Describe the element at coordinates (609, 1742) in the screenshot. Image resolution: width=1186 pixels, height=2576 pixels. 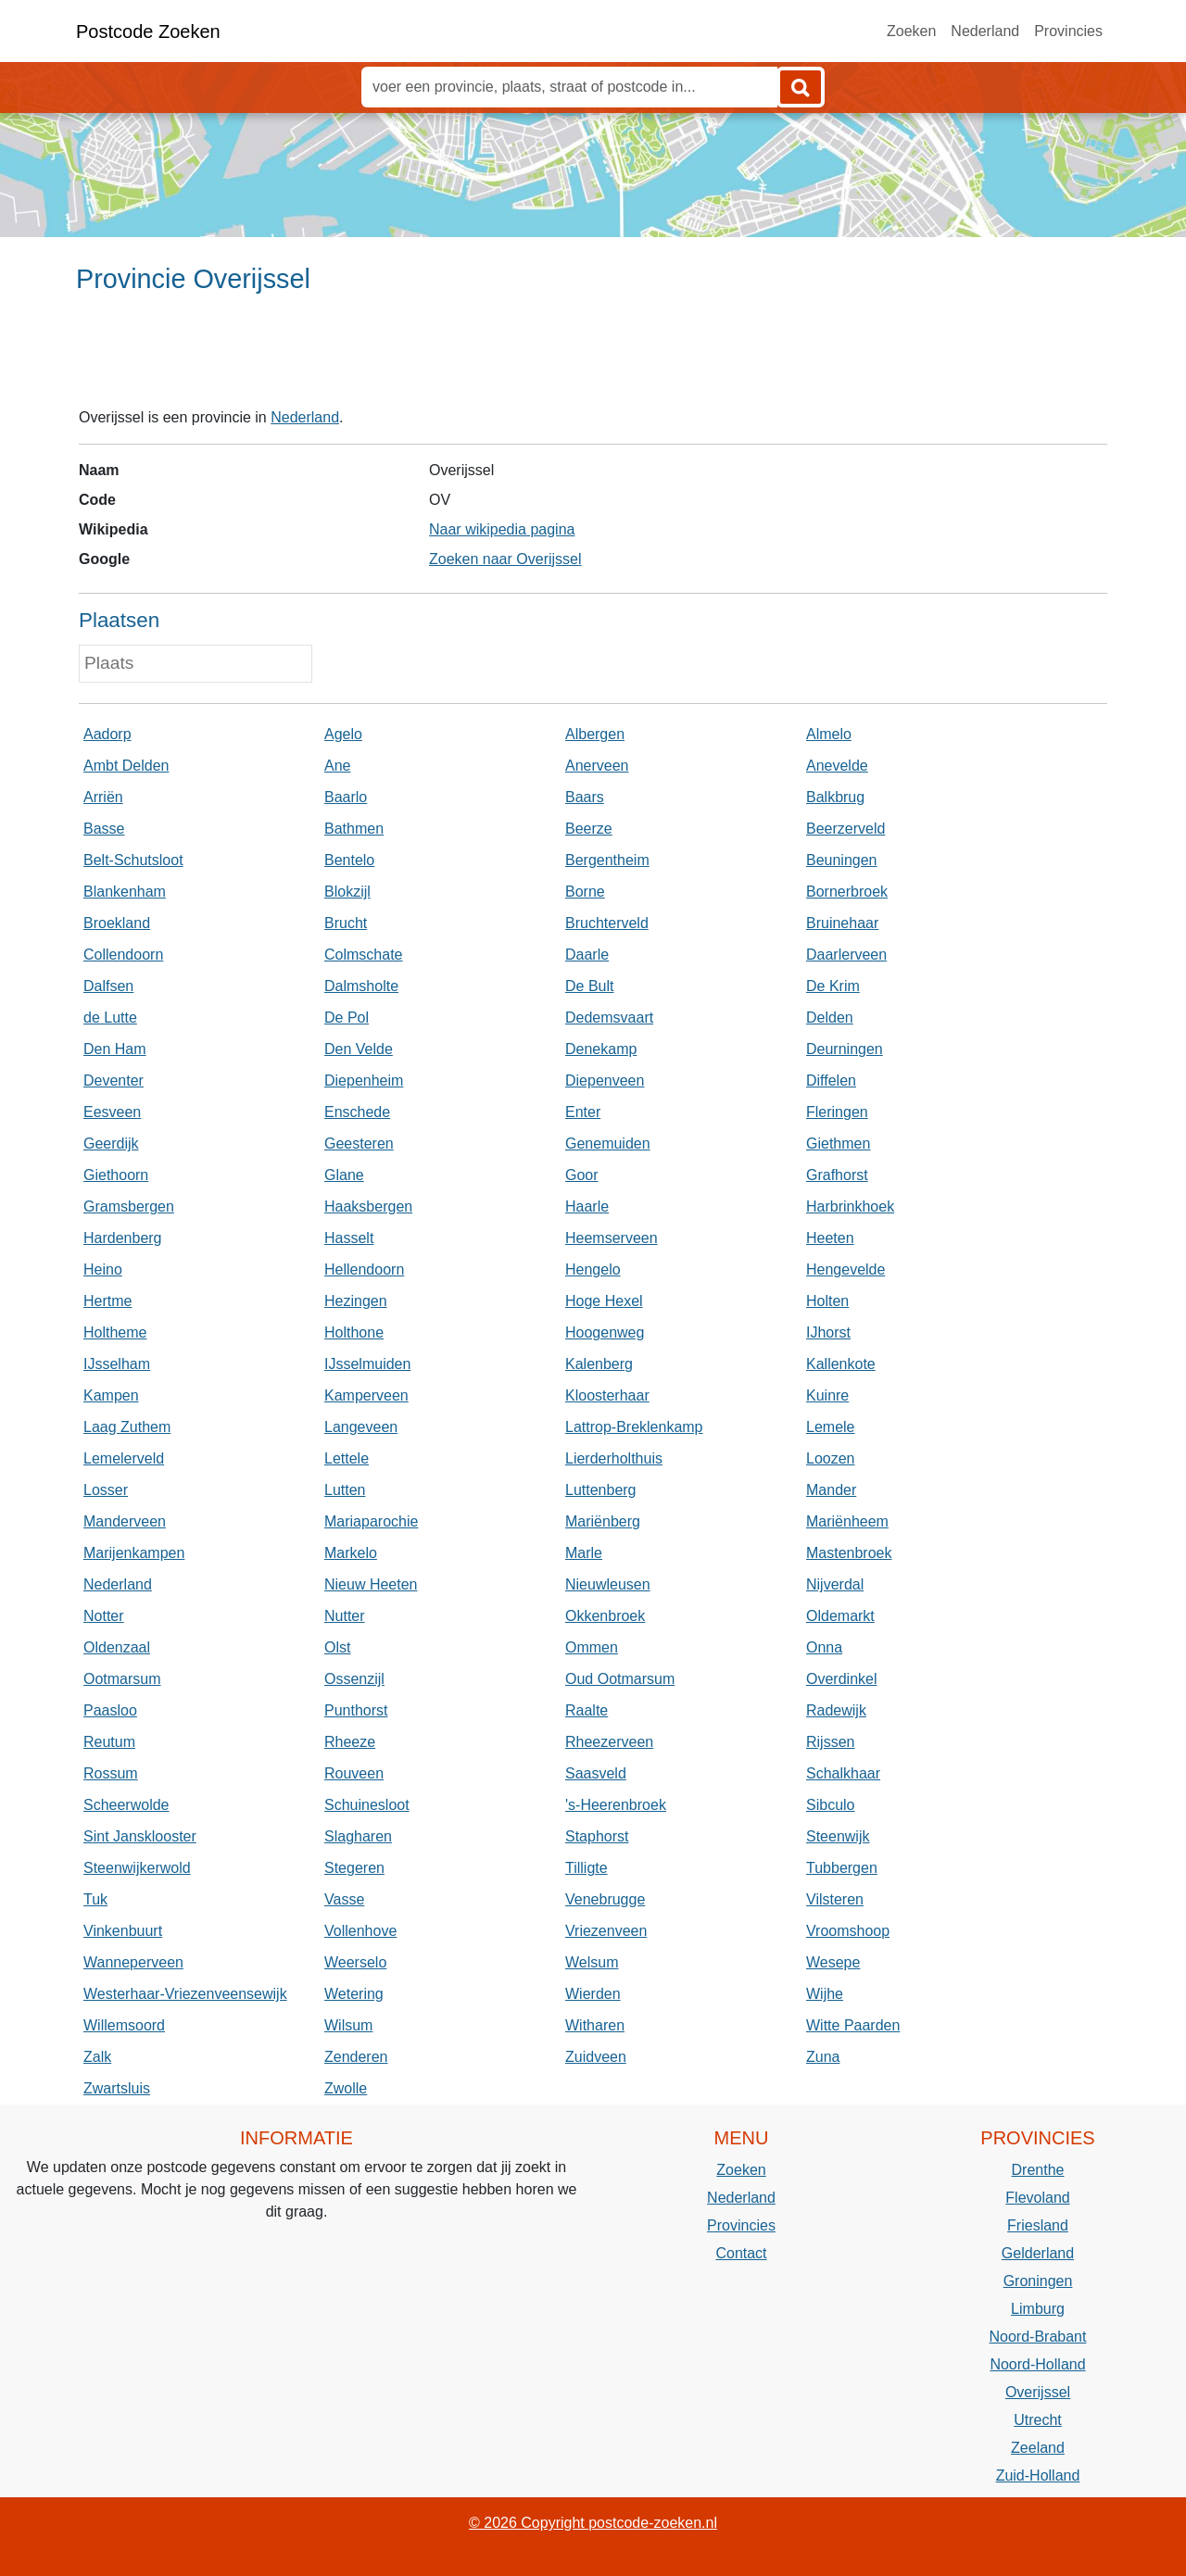
I see `Rheezerveen` at that location.